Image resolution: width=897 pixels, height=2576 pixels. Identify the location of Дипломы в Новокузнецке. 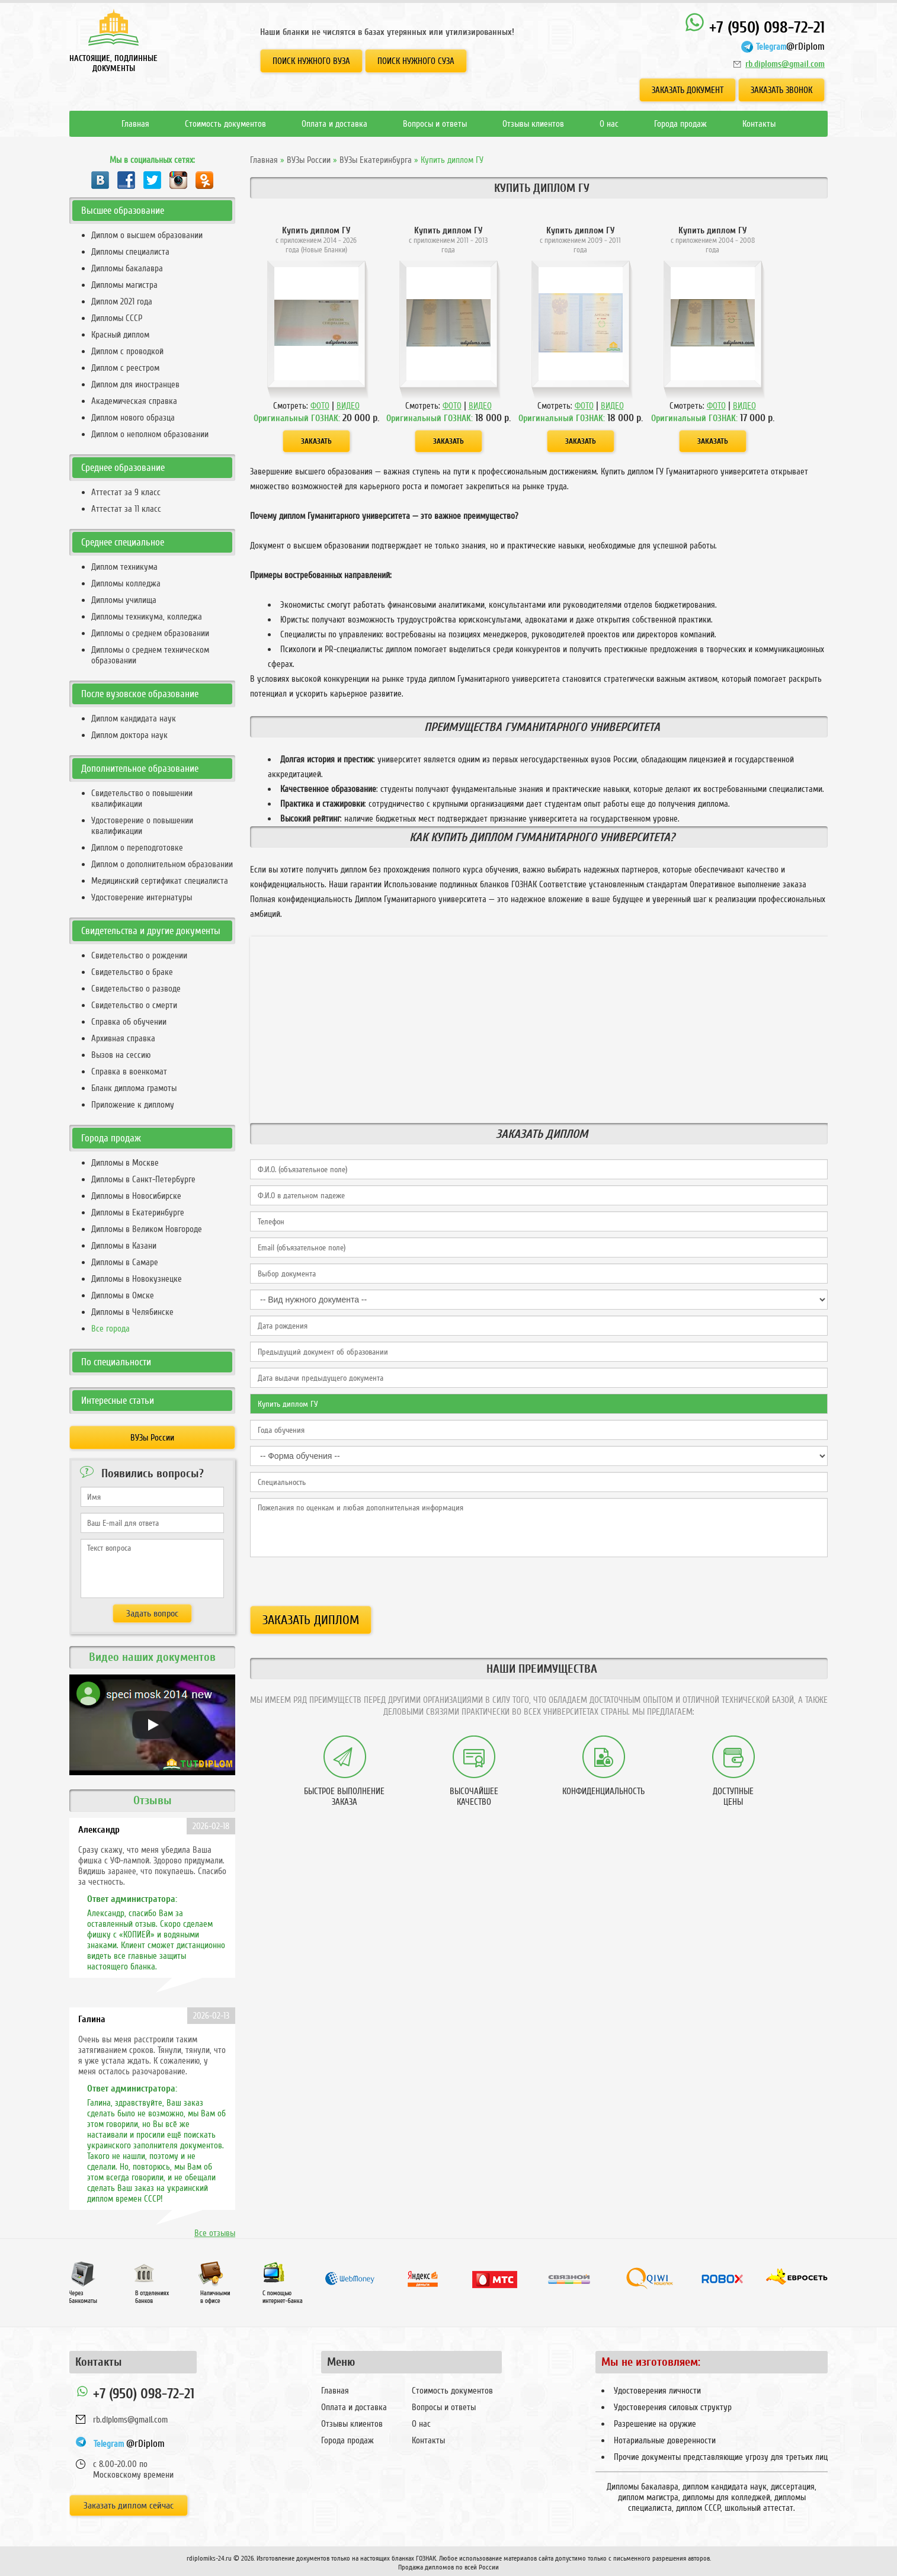
(136, 1278).